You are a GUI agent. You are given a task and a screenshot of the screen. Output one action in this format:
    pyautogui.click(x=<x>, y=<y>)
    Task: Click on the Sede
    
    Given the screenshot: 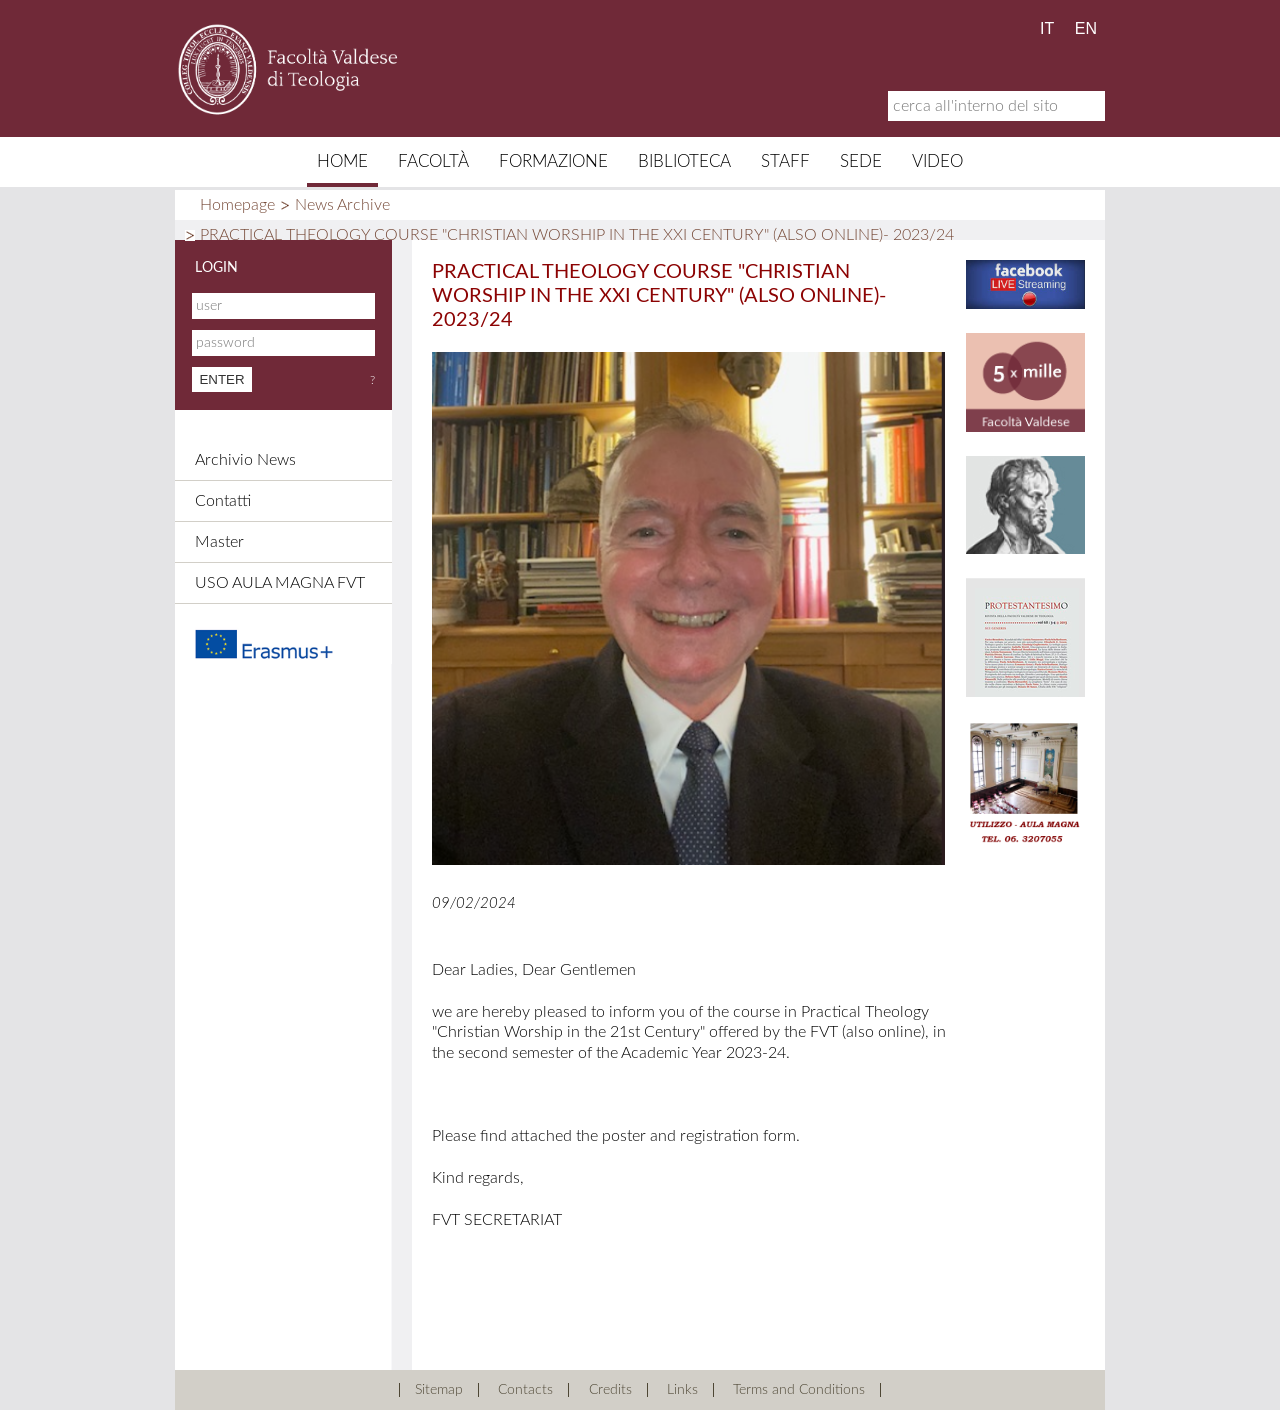 What is the action you would take?
    pyautogui.click(x=861, y=161)
    